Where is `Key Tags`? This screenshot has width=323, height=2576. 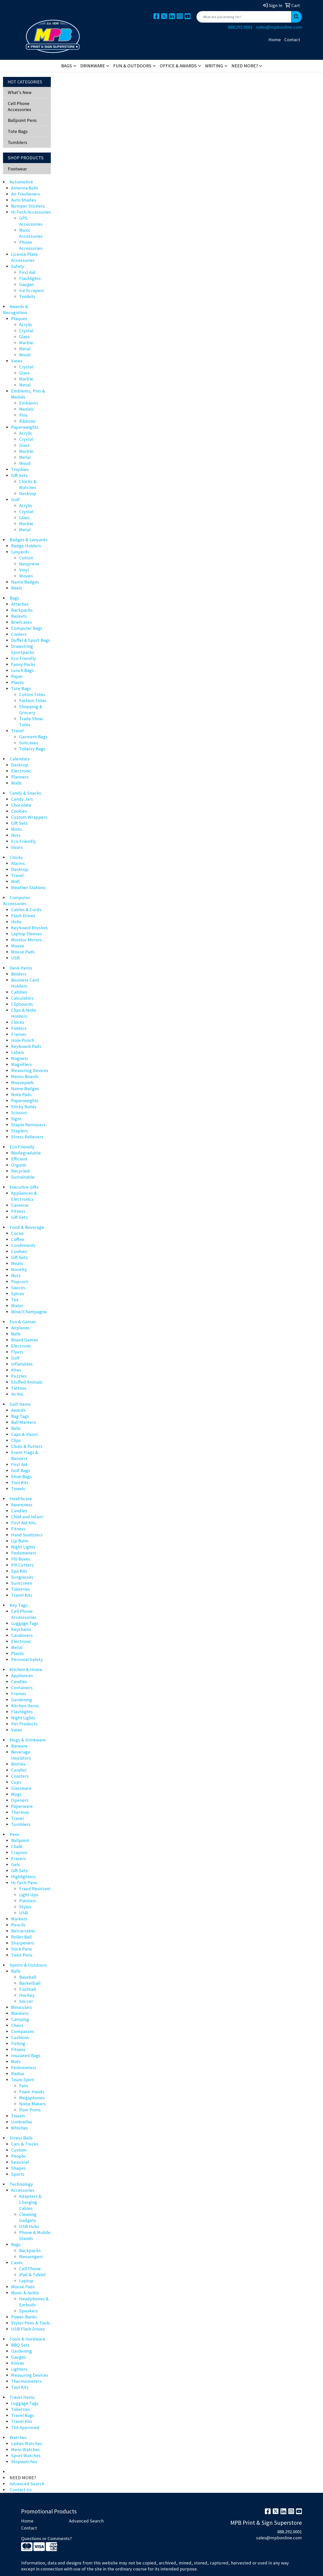
Key Tags is located at coordinates (18, 1605).